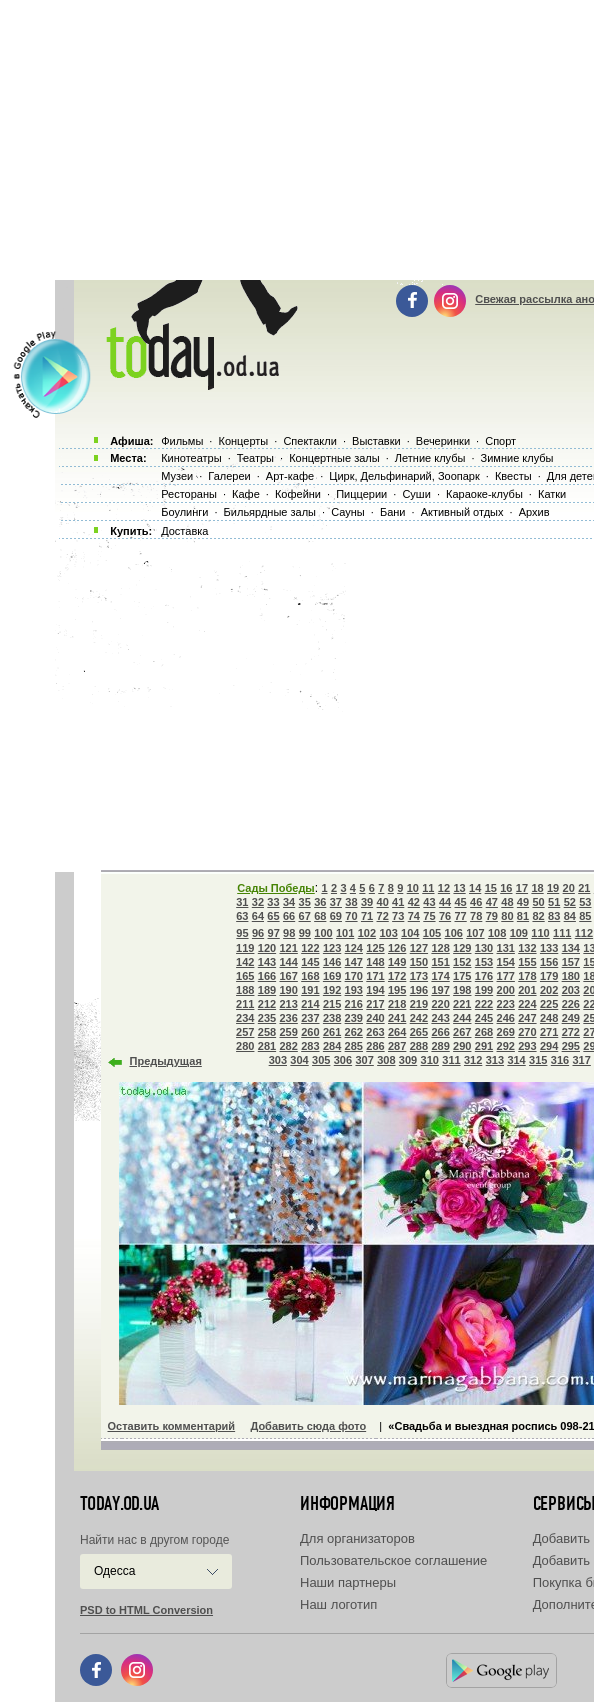 This screenshot has height=1702, width=594. What do you see at coordinates (324, 700) in the screenshot?
I see `[Advertisement]` at bounding box center [324, 700].